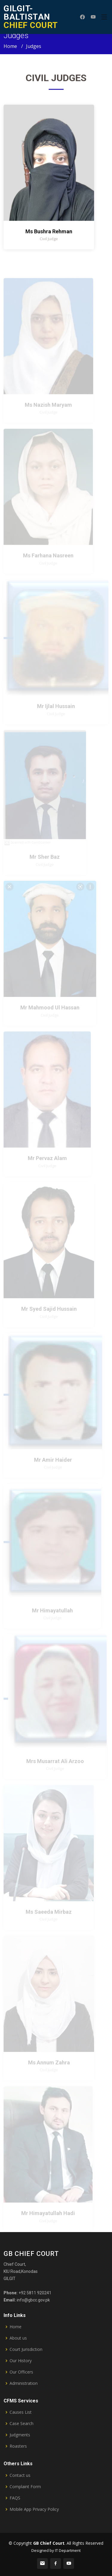 Image resolution: width=112 pixels, height=2576 pixels. What do you see at coordinates (21, 2423) in the screenshot?
I see `Case Search` at bounding box center [21, 2423].